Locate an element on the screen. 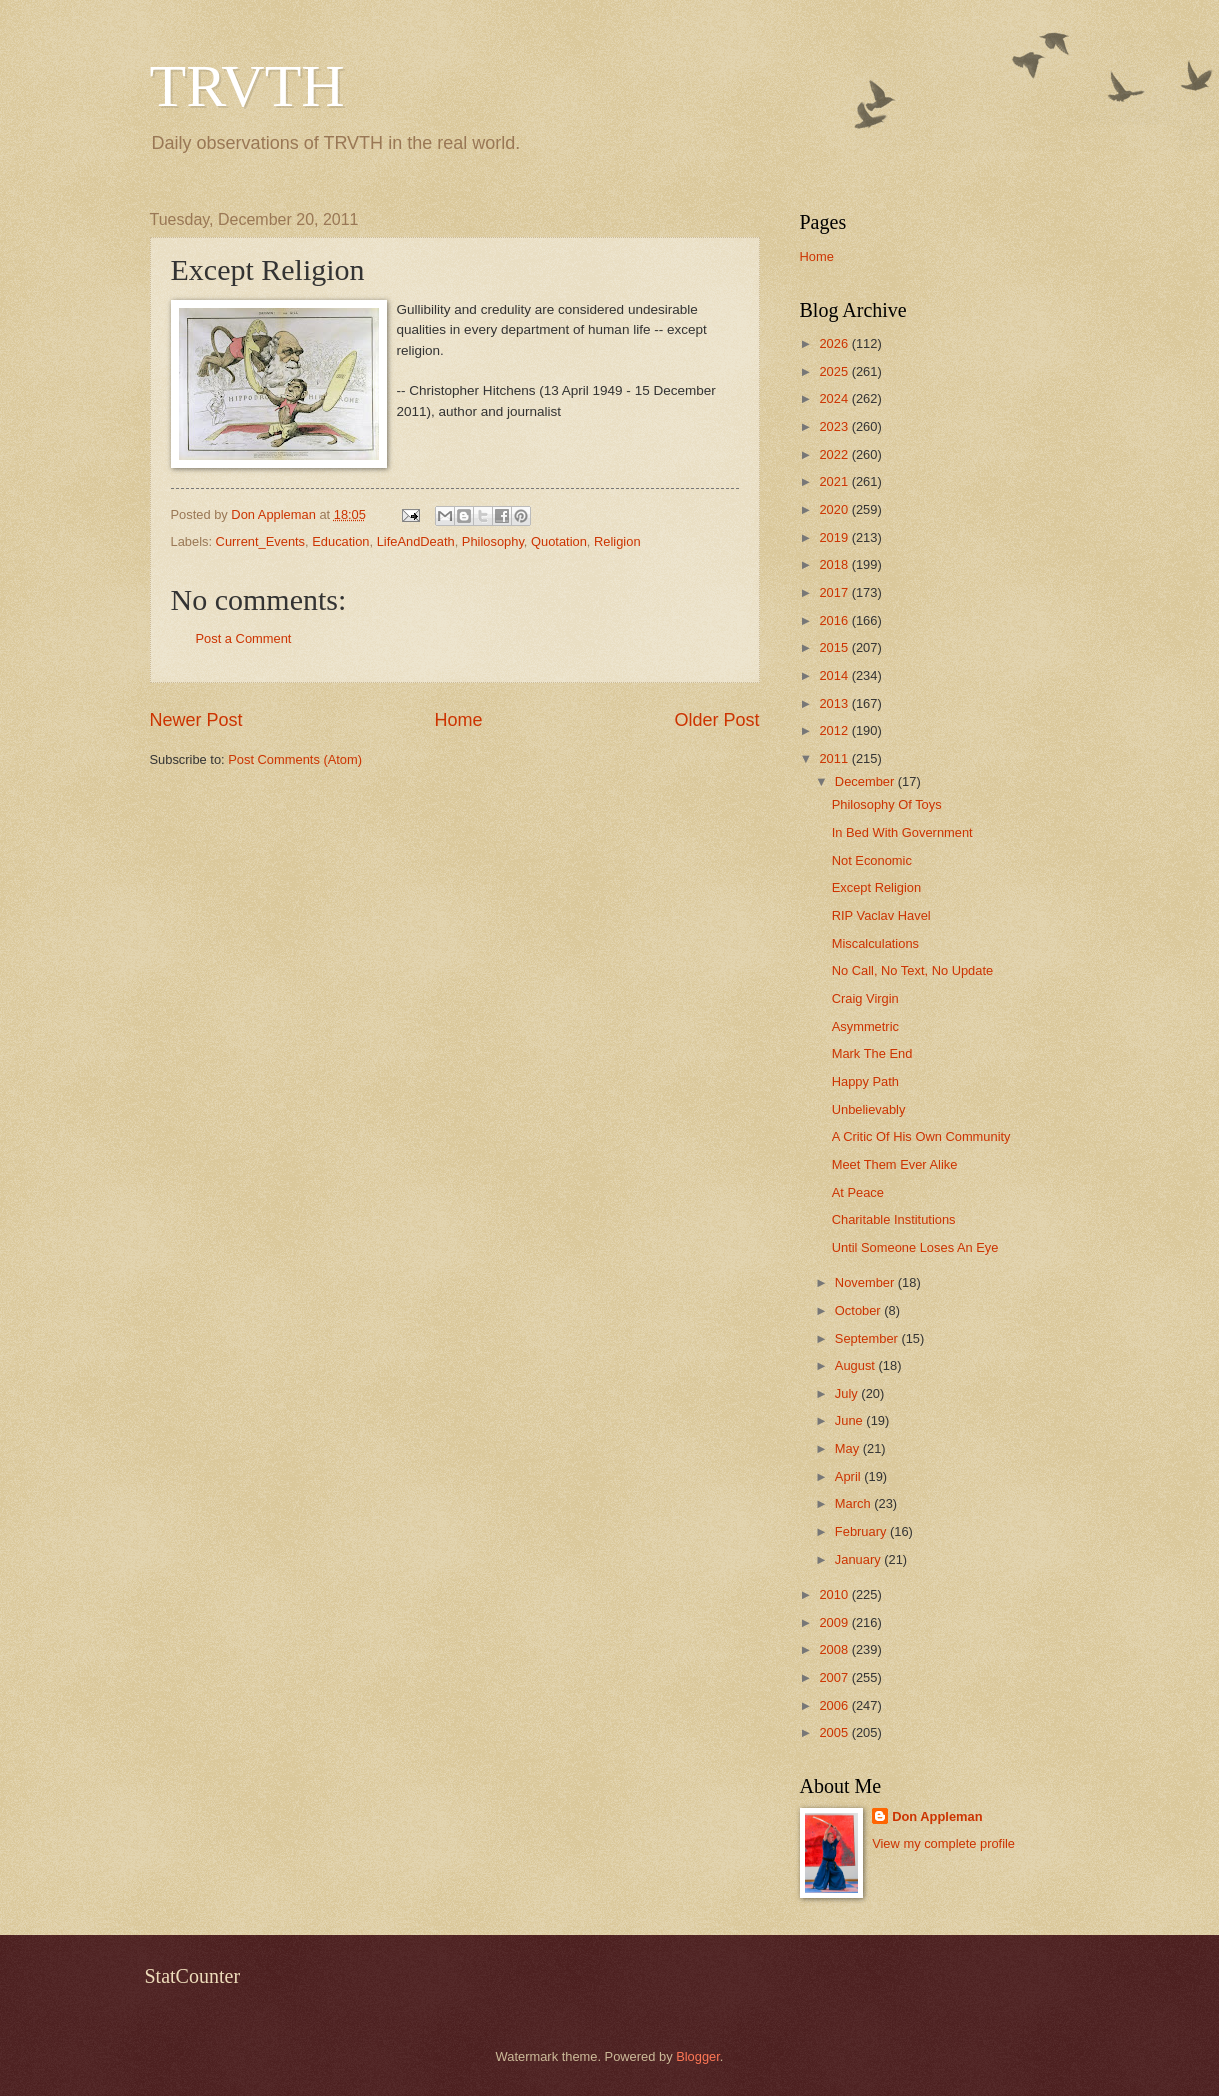  2006 is located at coordinates (835, 1705).